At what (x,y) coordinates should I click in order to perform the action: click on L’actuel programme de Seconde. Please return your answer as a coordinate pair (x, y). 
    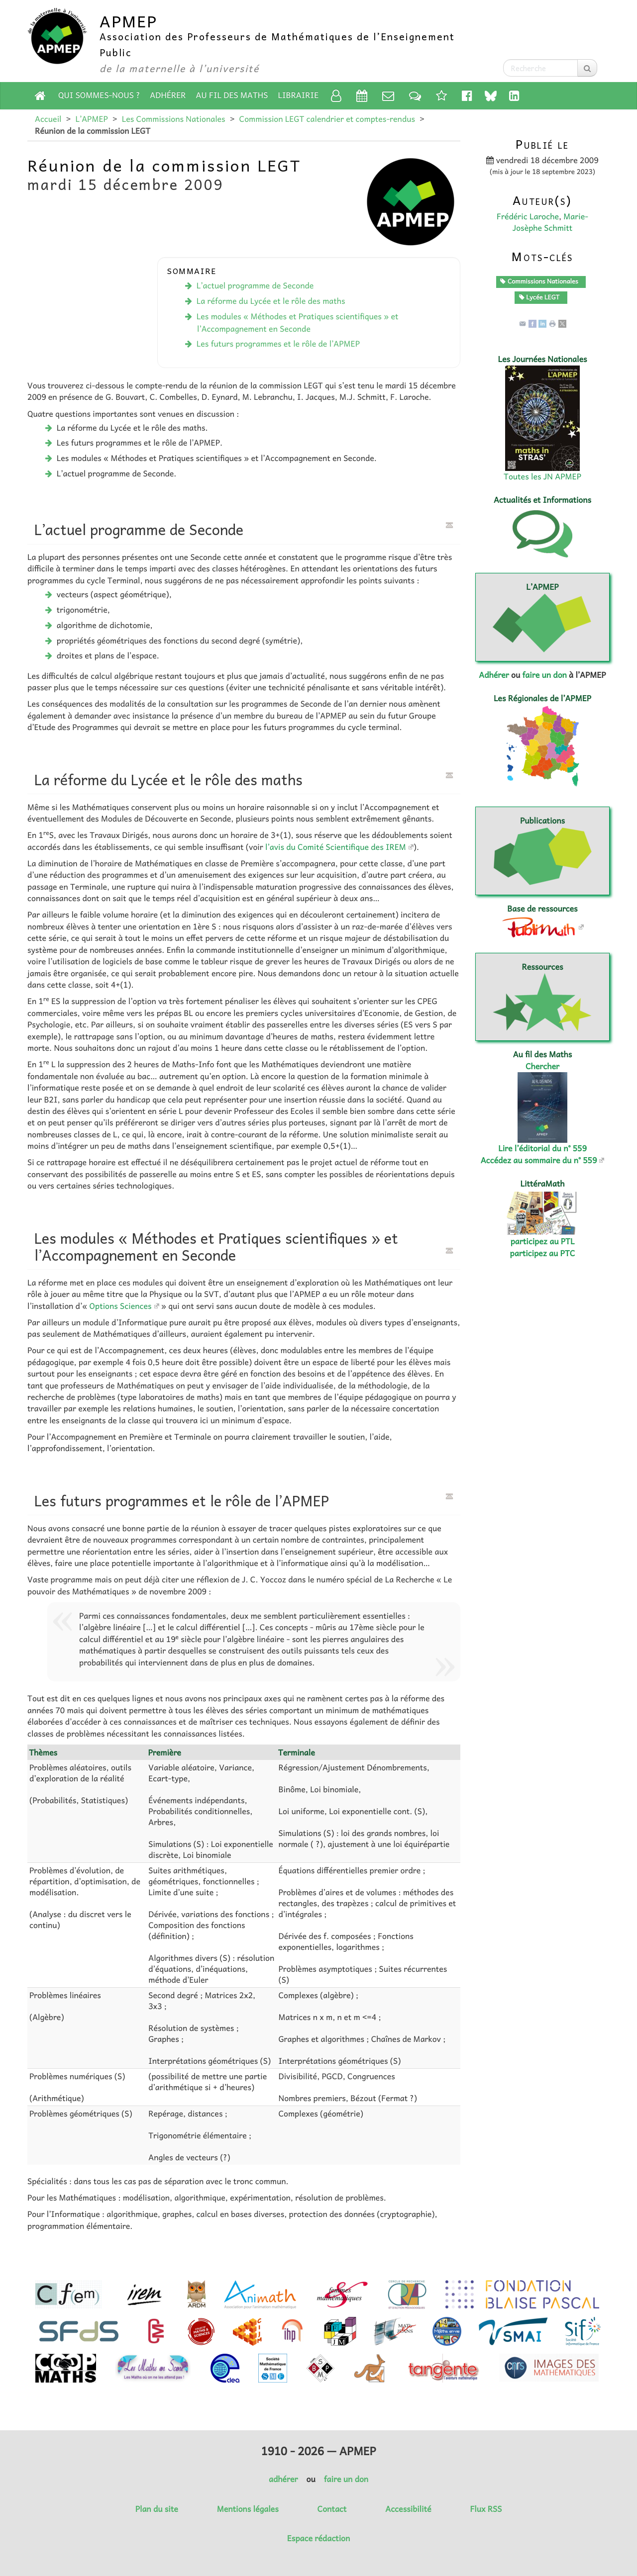
    Looking at the image, I should click on (255, 285).